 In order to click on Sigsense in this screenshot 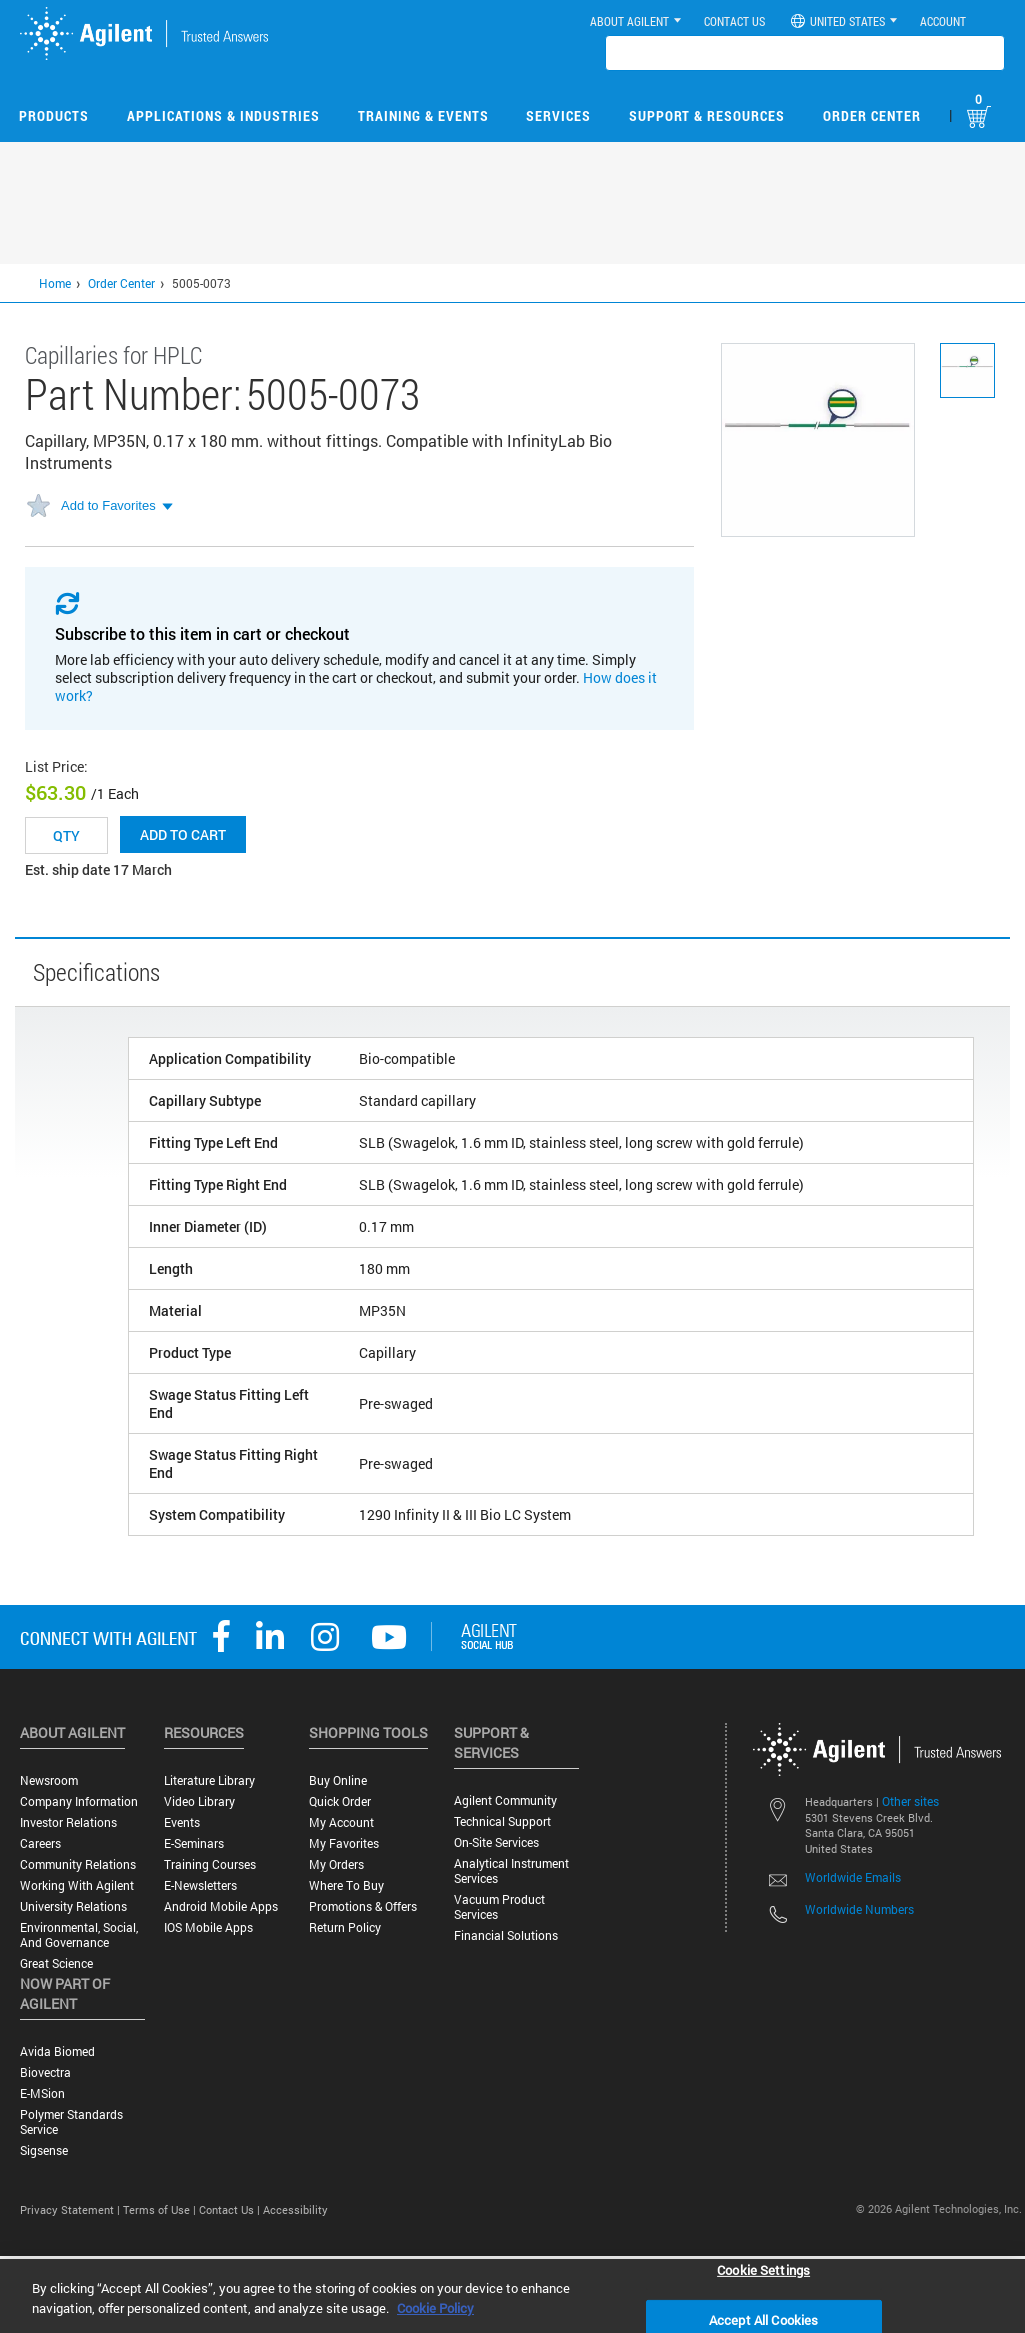, I will do `click(44, 2150)`.